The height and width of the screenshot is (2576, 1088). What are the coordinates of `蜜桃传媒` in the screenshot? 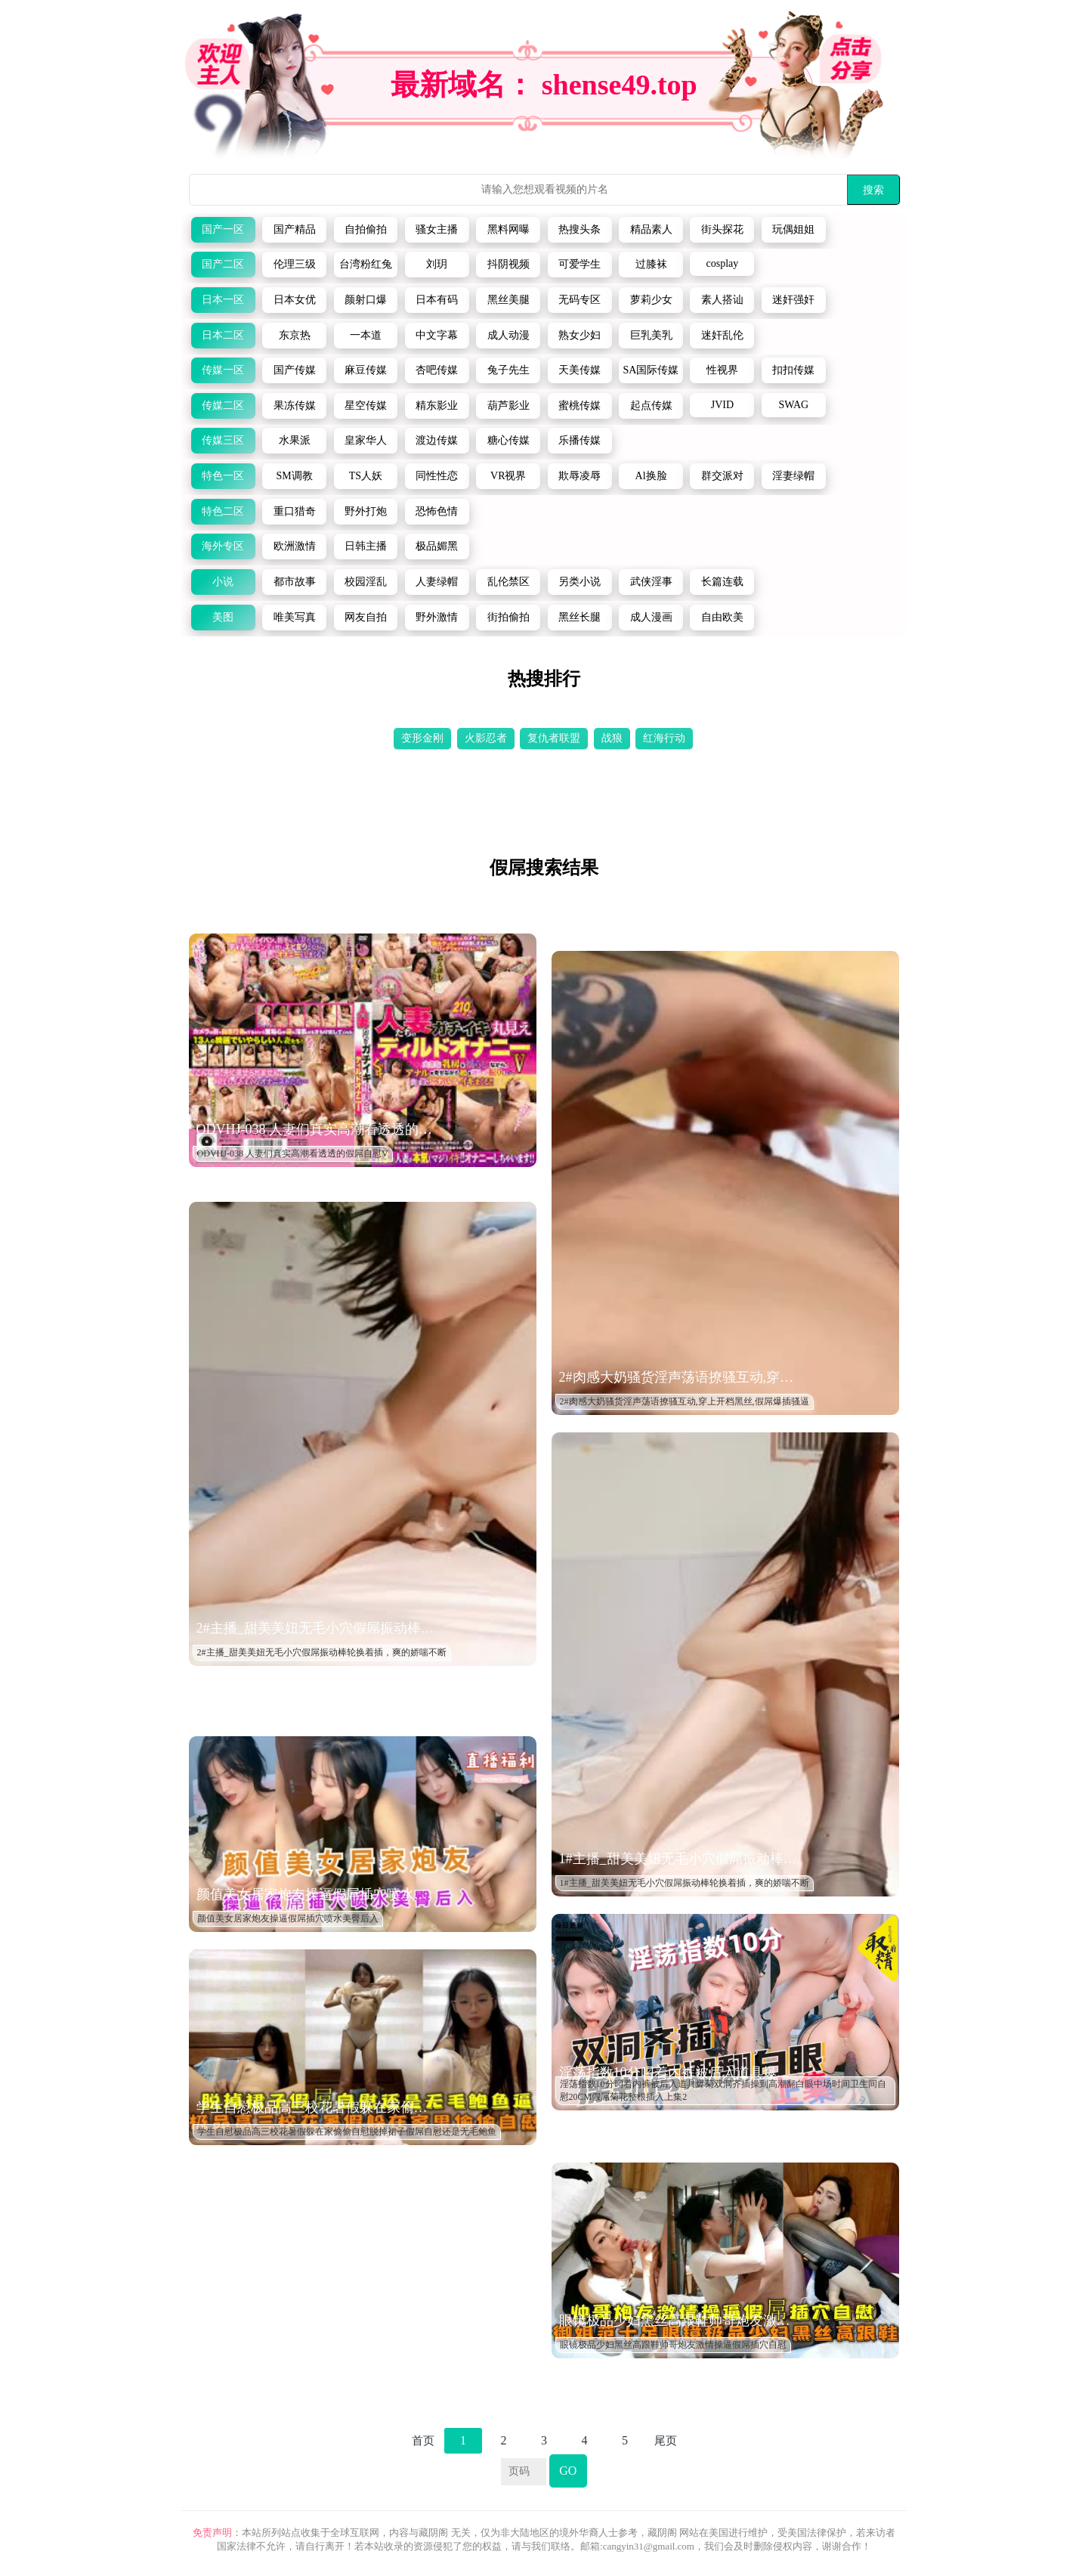 It's located at (579, 405).